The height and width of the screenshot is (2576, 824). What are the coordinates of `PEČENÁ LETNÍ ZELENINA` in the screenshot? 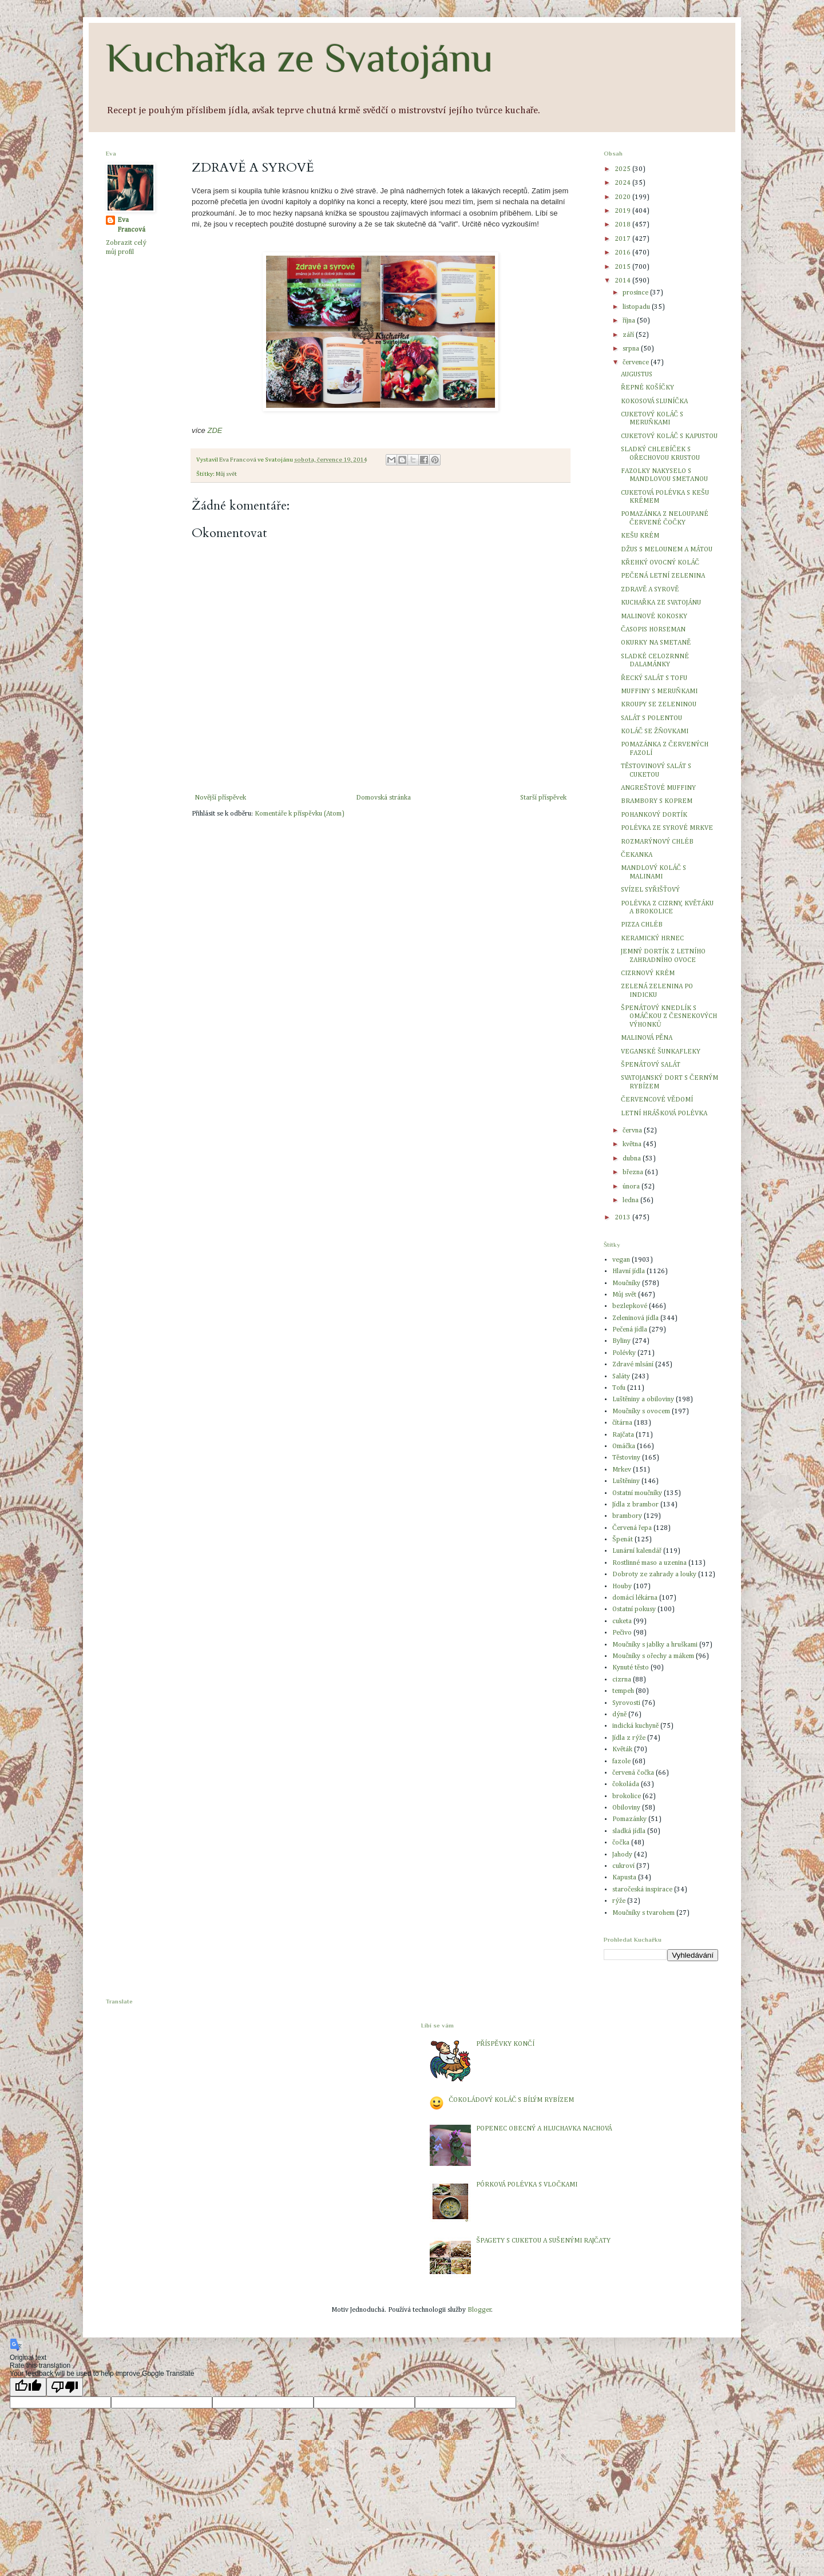 It's located at (663, 576).